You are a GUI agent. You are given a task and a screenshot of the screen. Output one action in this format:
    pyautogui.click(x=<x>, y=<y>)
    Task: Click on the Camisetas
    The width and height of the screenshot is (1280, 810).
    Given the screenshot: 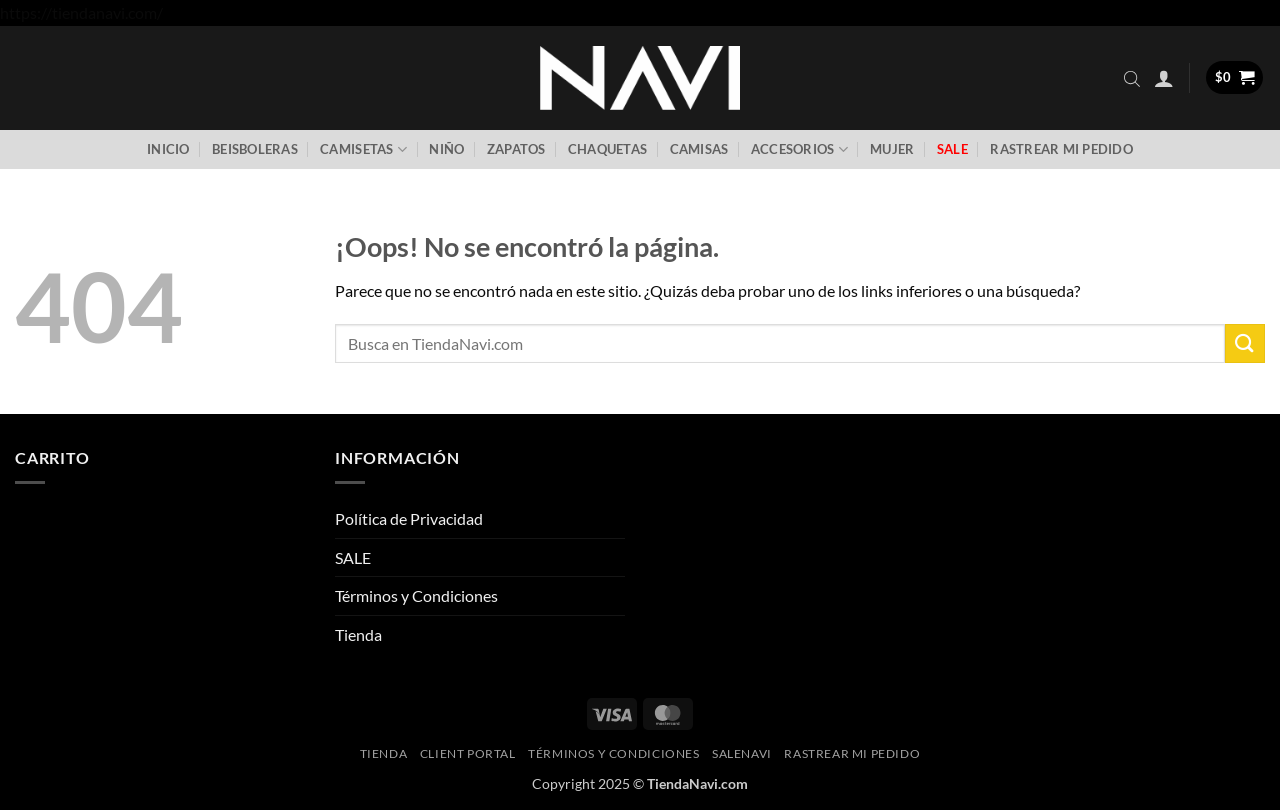 What is the action you would take?
    pyautogui.click(x=363, y=149)
    